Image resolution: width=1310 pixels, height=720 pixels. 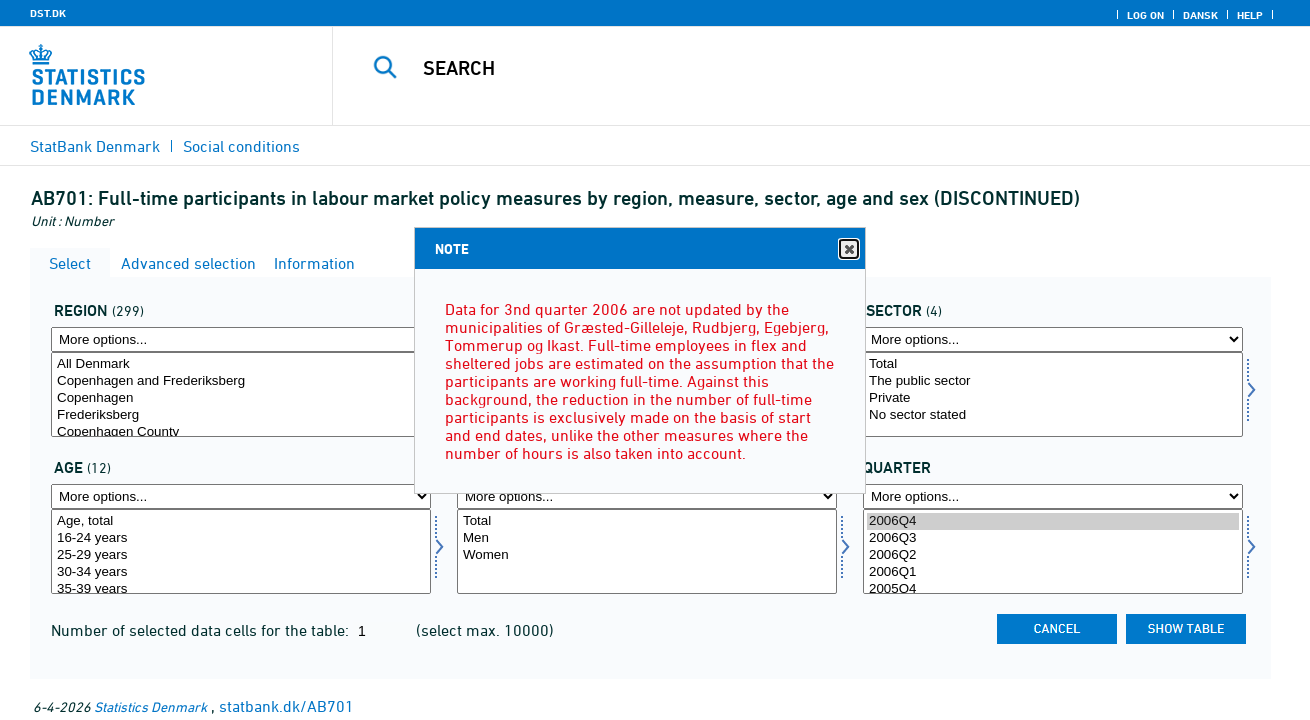 What do you see at coordinates (95, 146) in the screenshot?
I see `StatBank Denmark` at bounding box center [95, 146].